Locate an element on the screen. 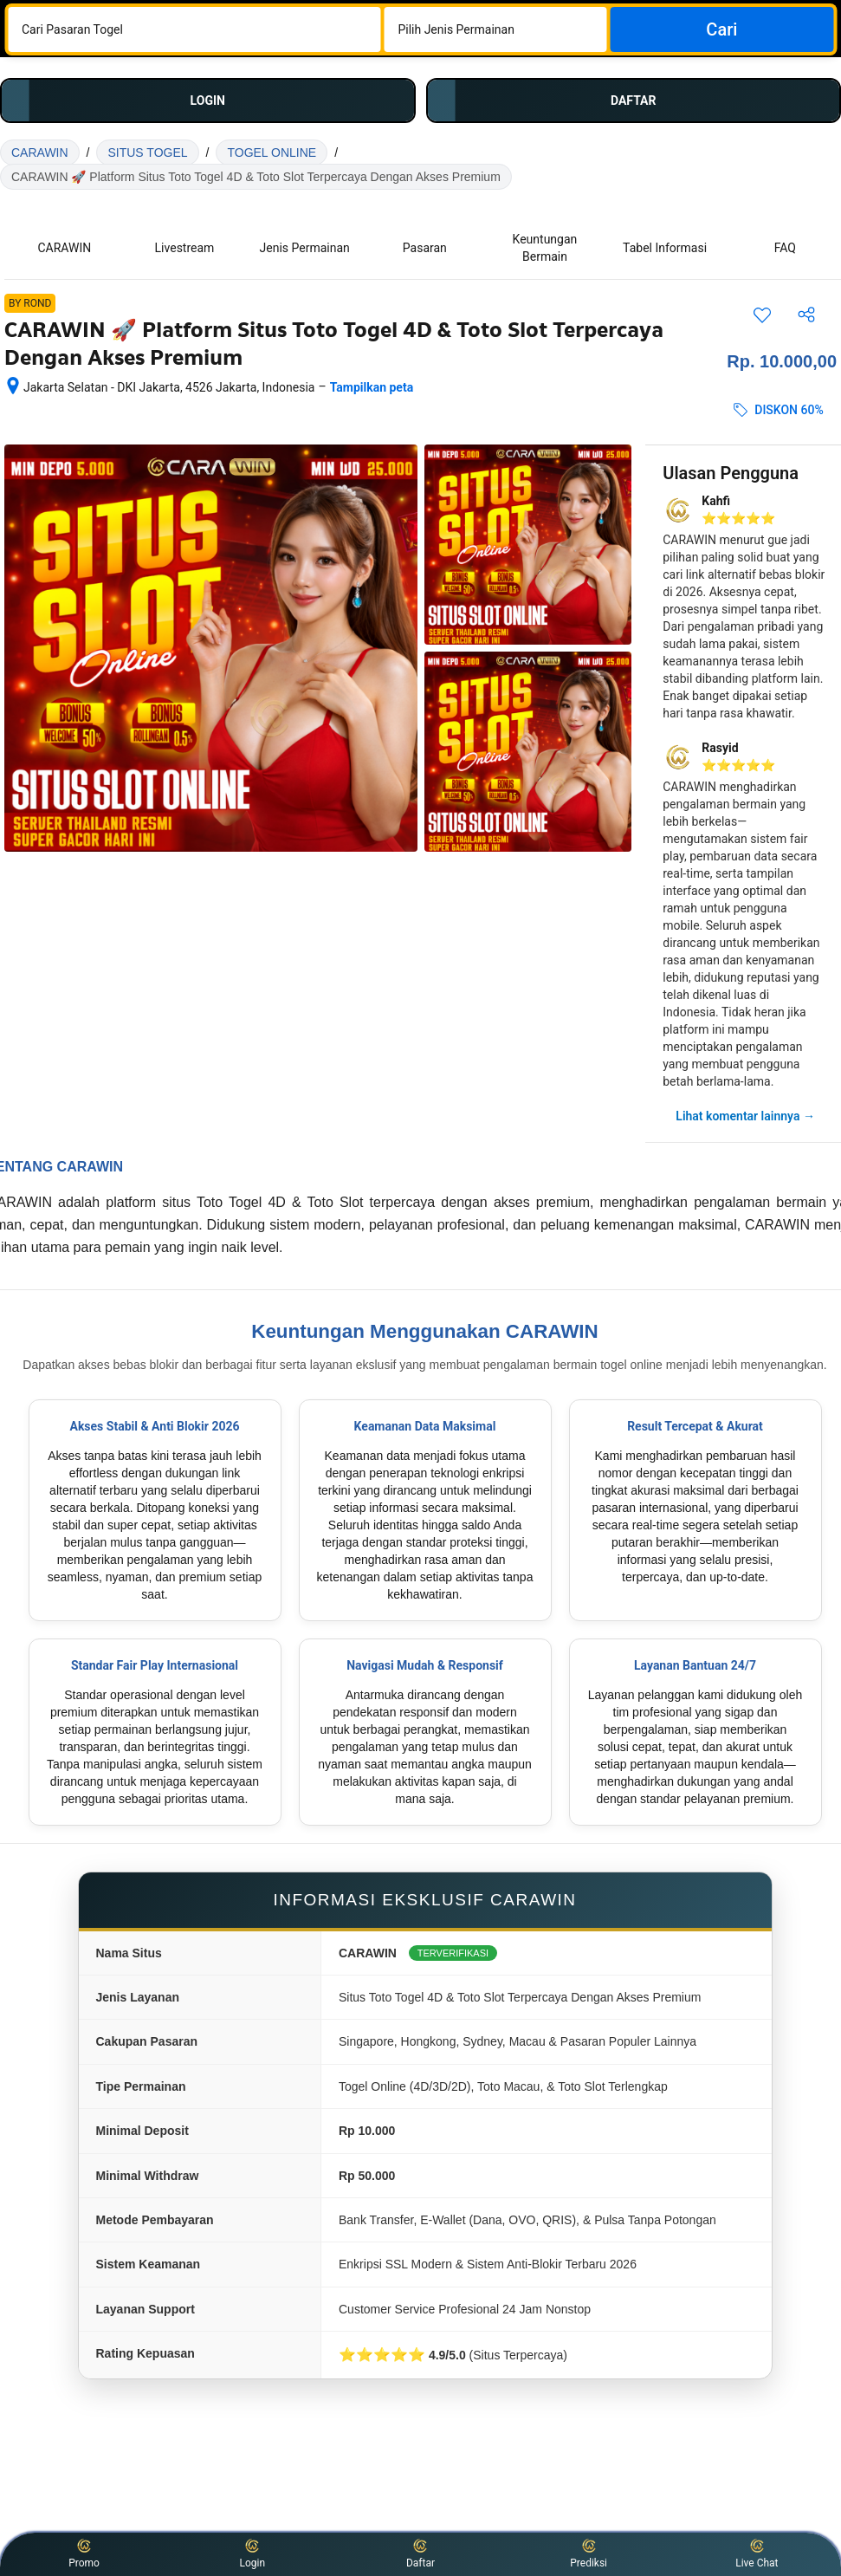  Promo is located at coordinates (84, 2553).